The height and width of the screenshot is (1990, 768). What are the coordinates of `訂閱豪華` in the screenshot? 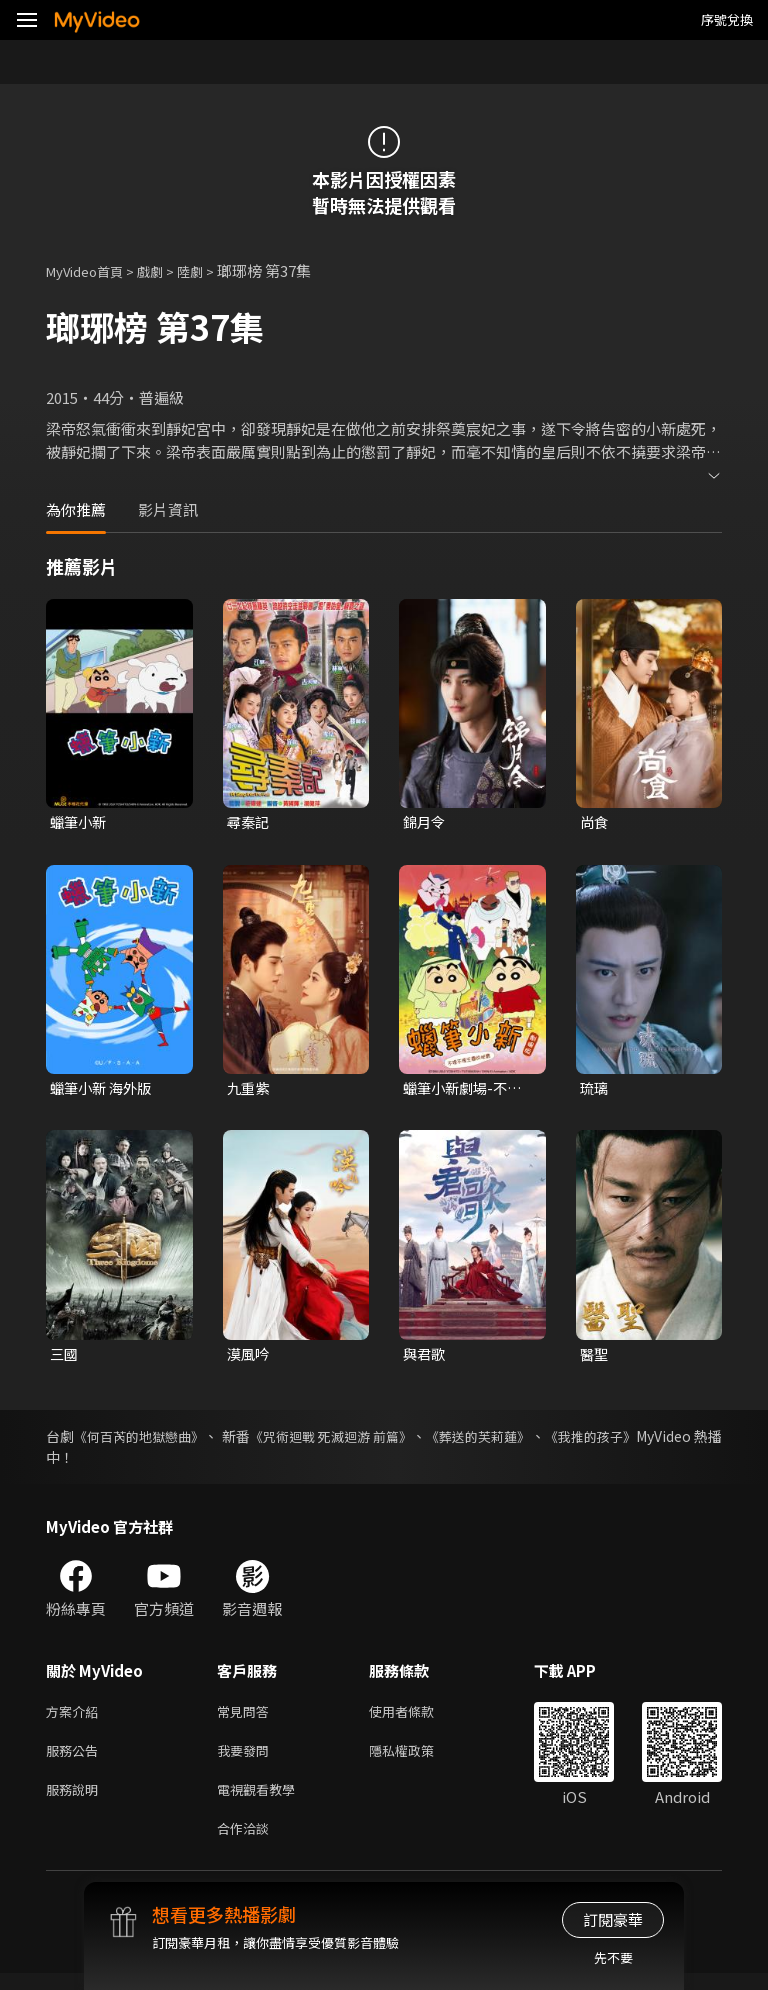 It's located at (613, 1919).